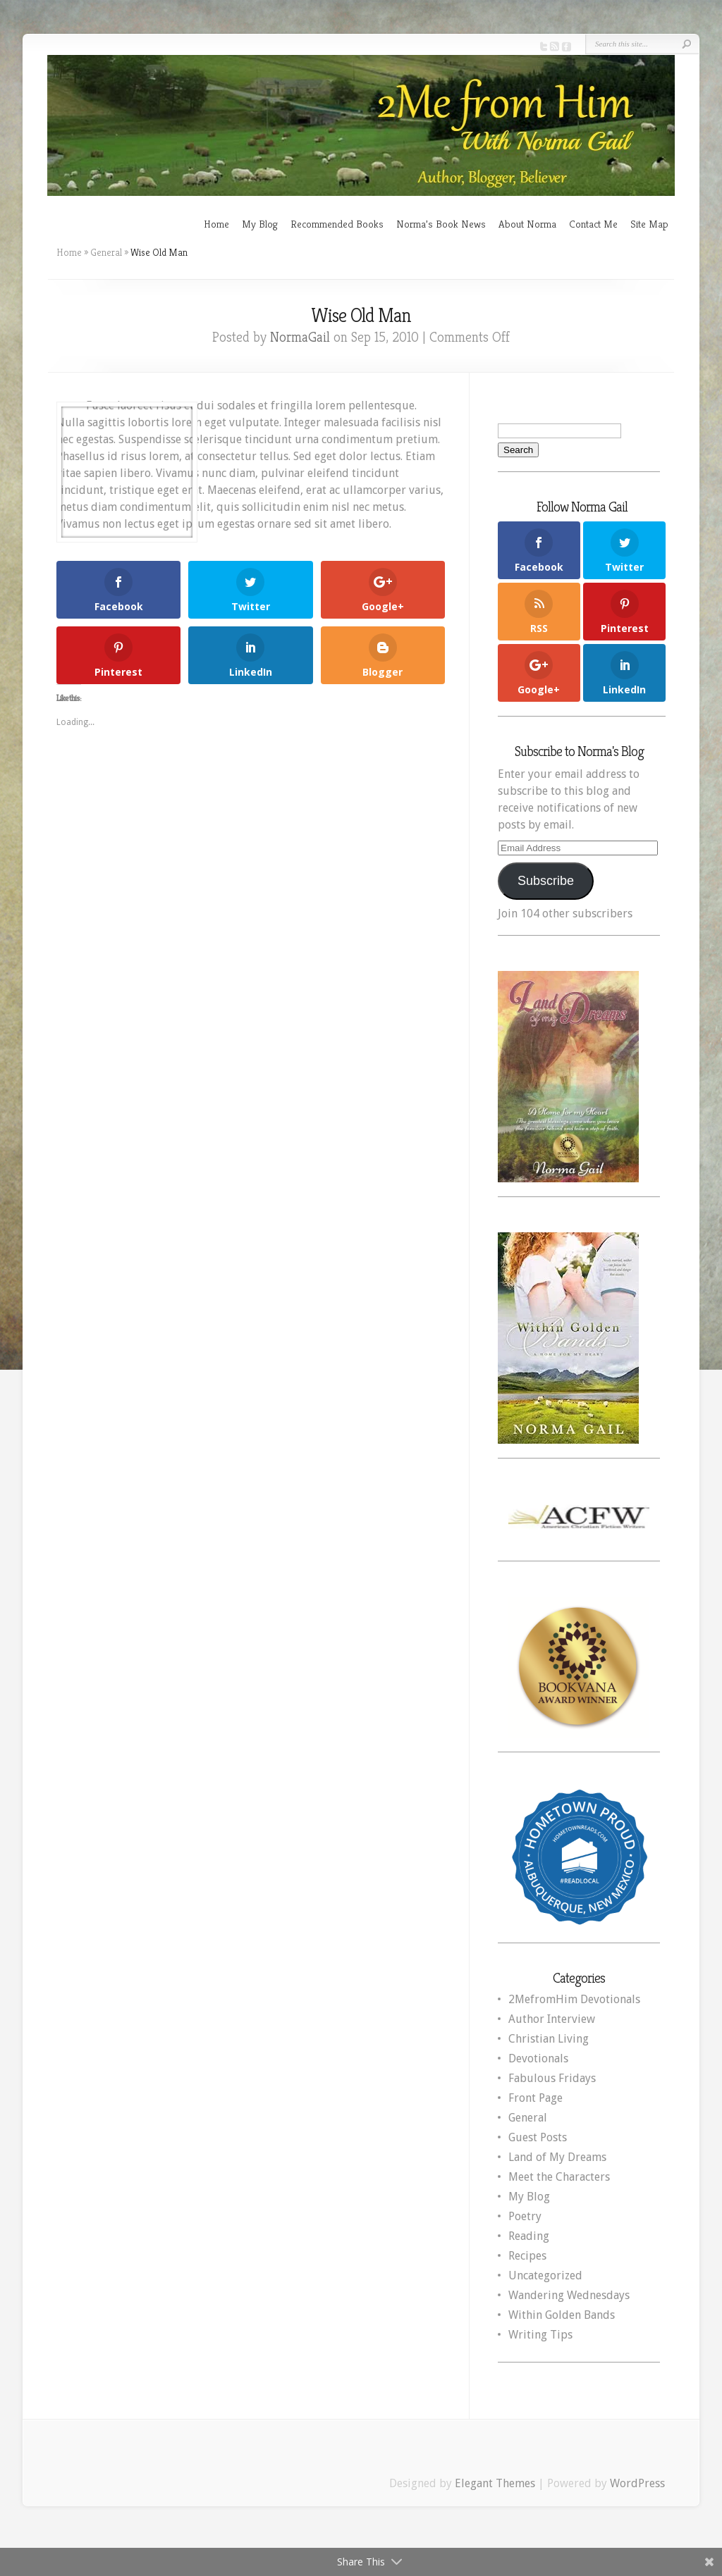 This screenshot has width=722, height=2576. I want to click on Reading, so click(528, 2236).